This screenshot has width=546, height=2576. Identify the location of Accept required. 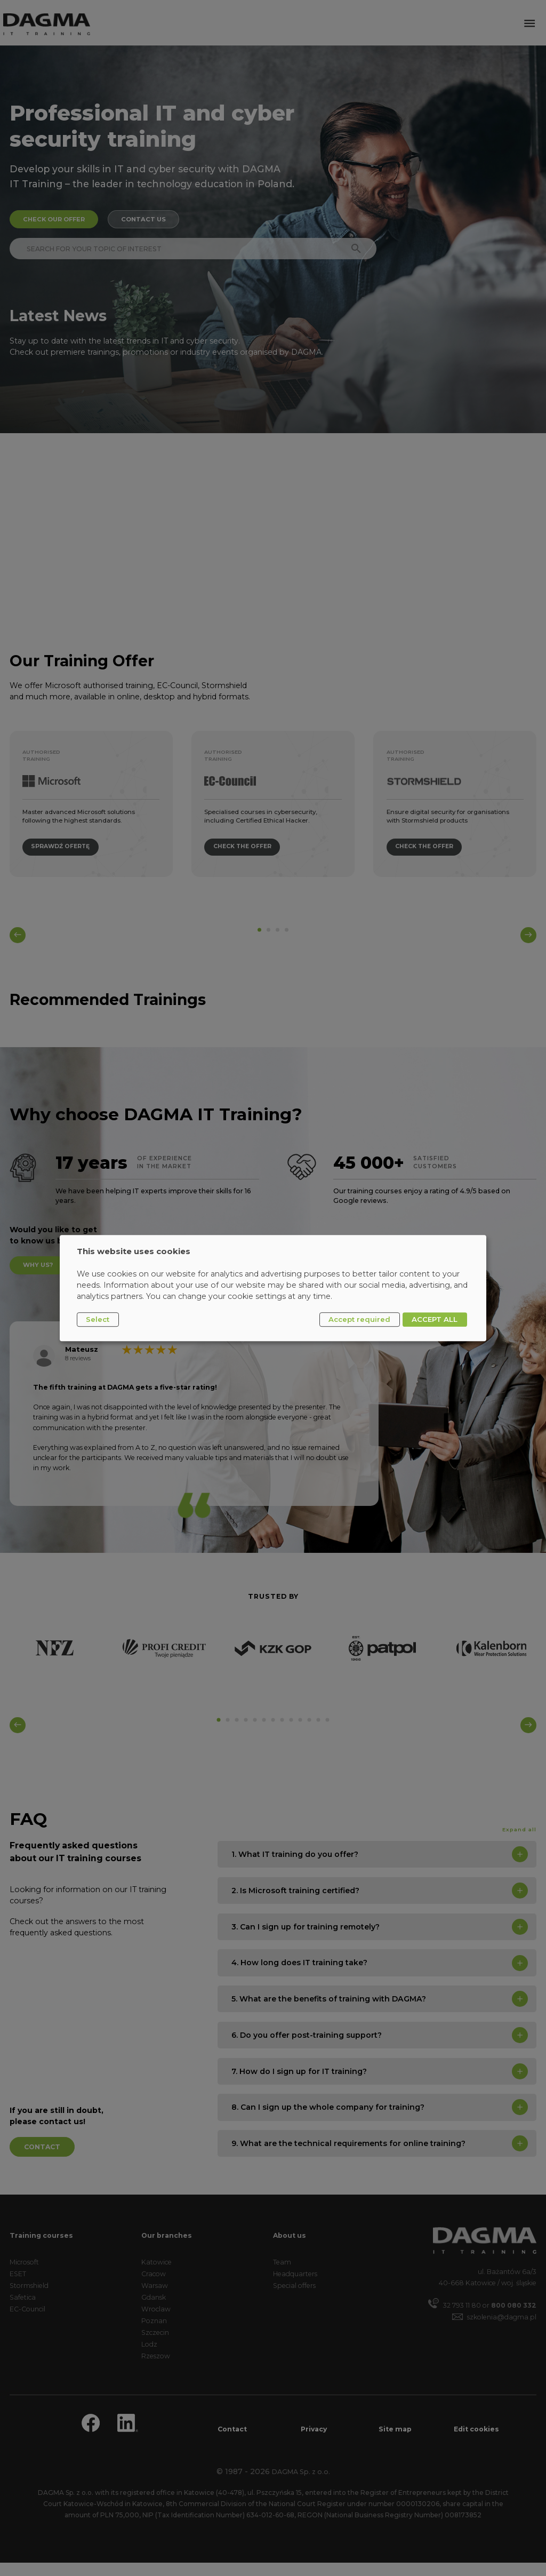
(359, 1319).